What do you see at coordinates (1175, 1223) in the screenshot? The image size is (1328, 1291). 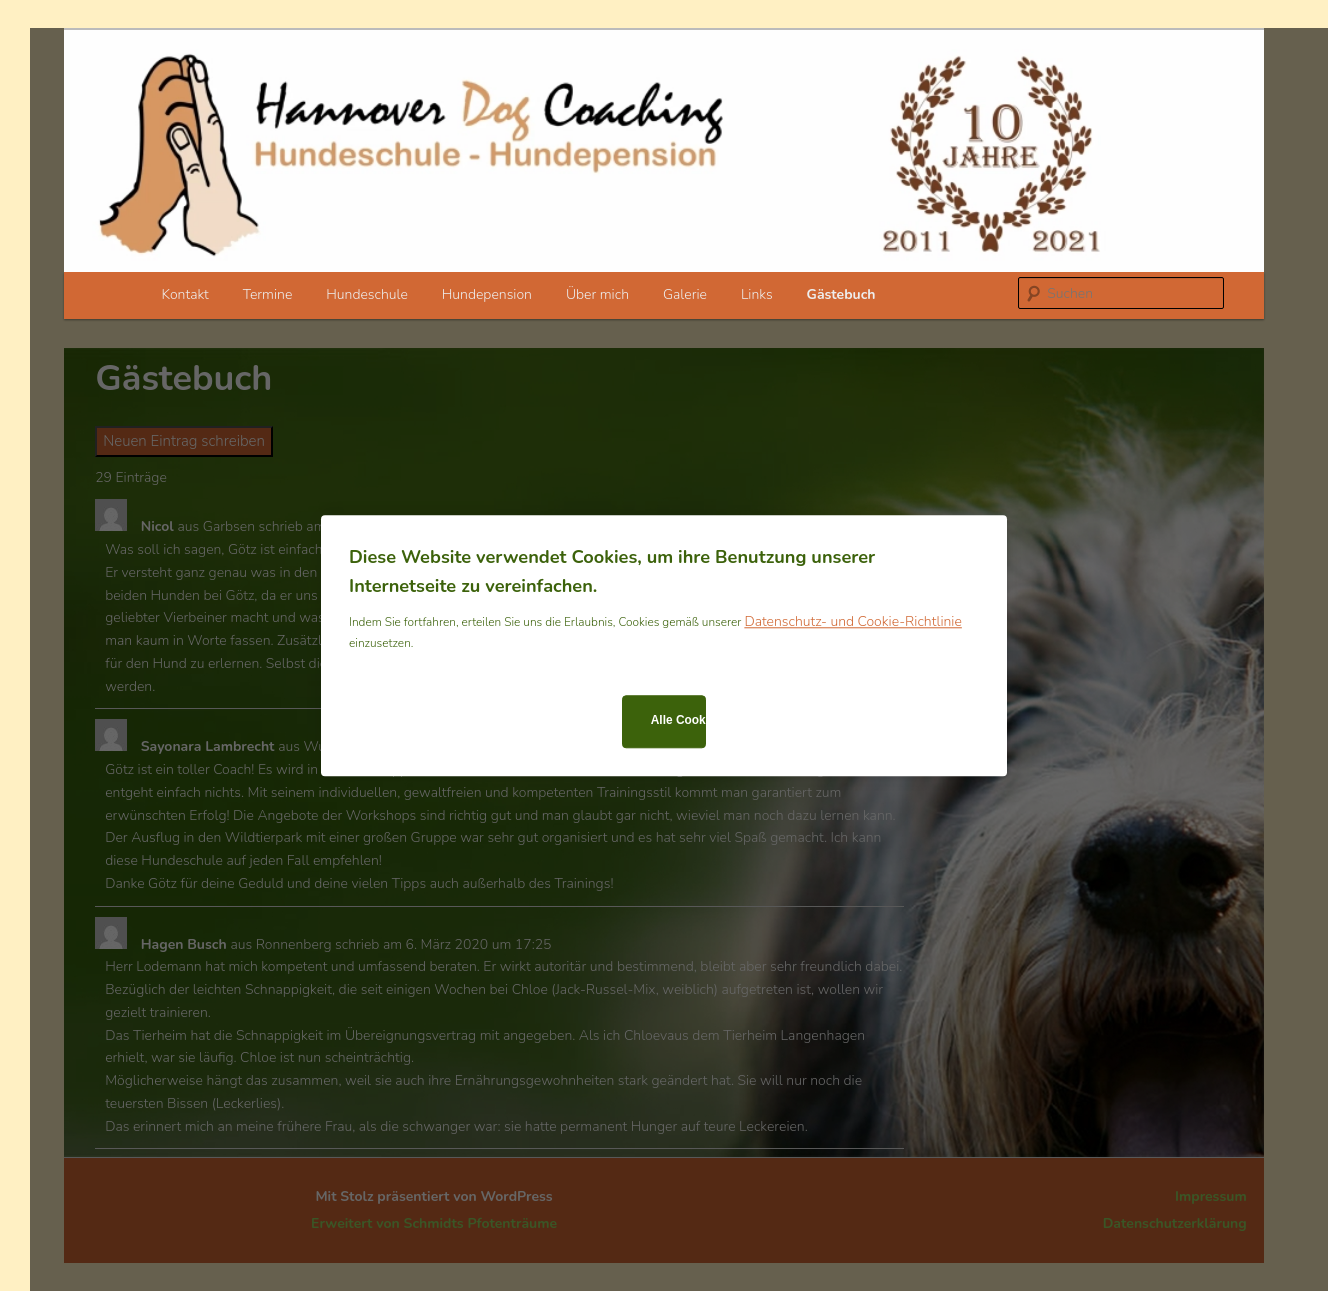 I see `Datenschutzerklärung` at bounding box center [1175, 1223].